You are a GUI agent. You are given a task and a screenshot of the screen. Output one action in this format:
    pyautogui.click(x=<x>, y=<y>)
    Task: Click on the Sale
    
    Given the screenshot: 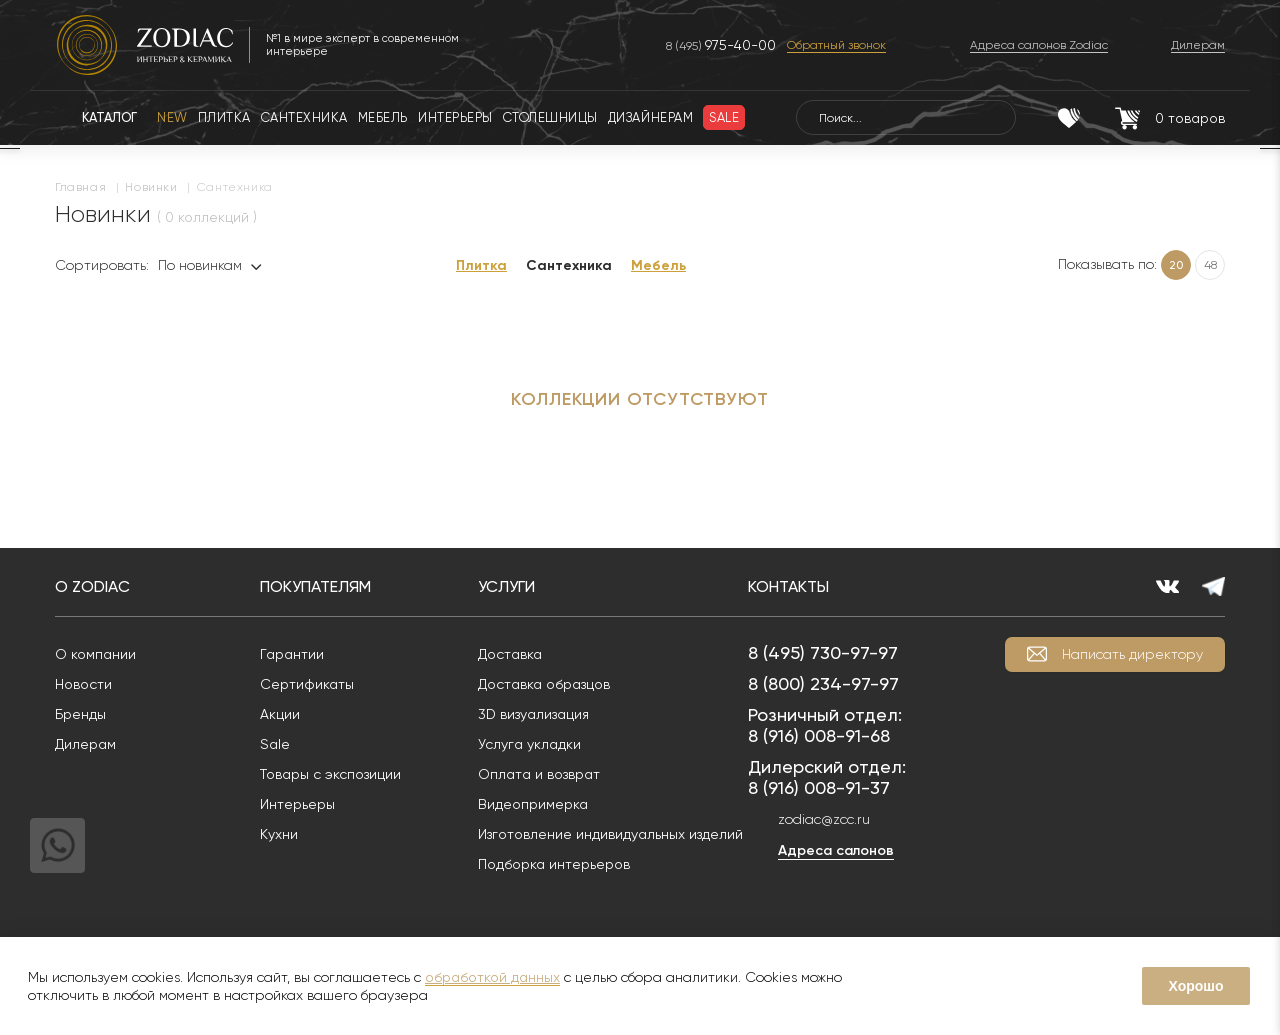 What is the action you would take?
    pyautogui.click(x=275, y=744)
    